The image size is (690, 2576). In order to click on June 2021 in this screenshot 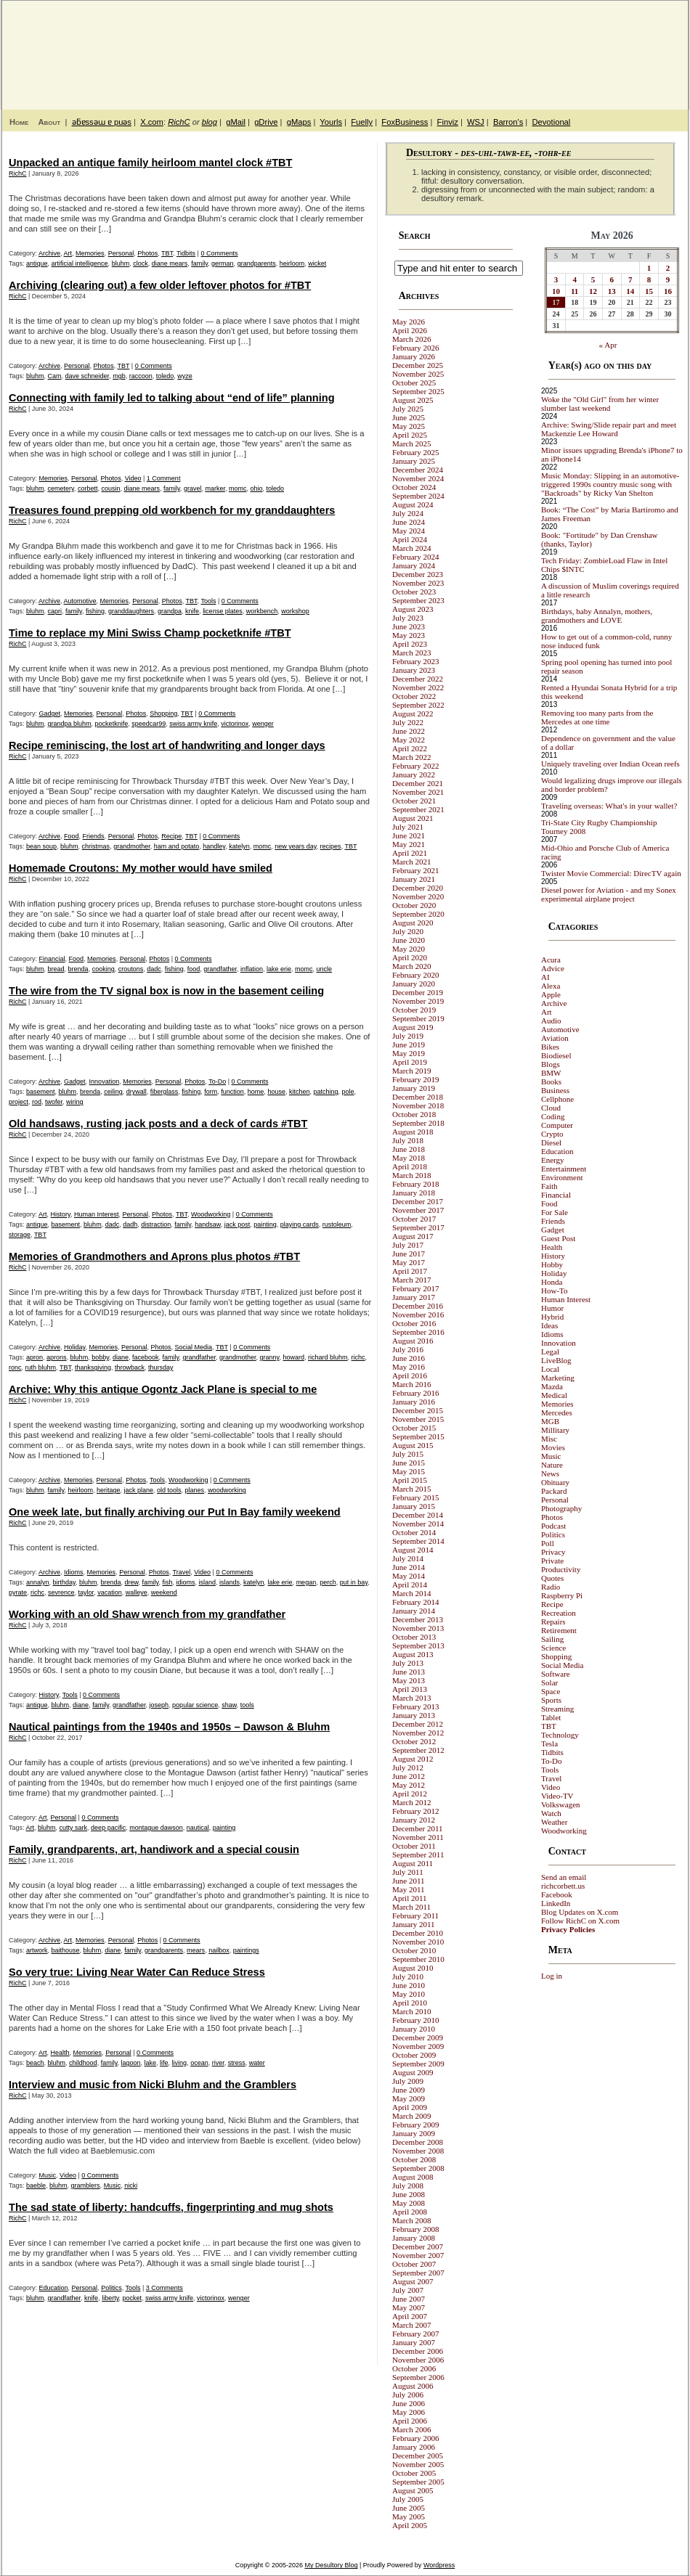, I will do `click(408, 835)`.